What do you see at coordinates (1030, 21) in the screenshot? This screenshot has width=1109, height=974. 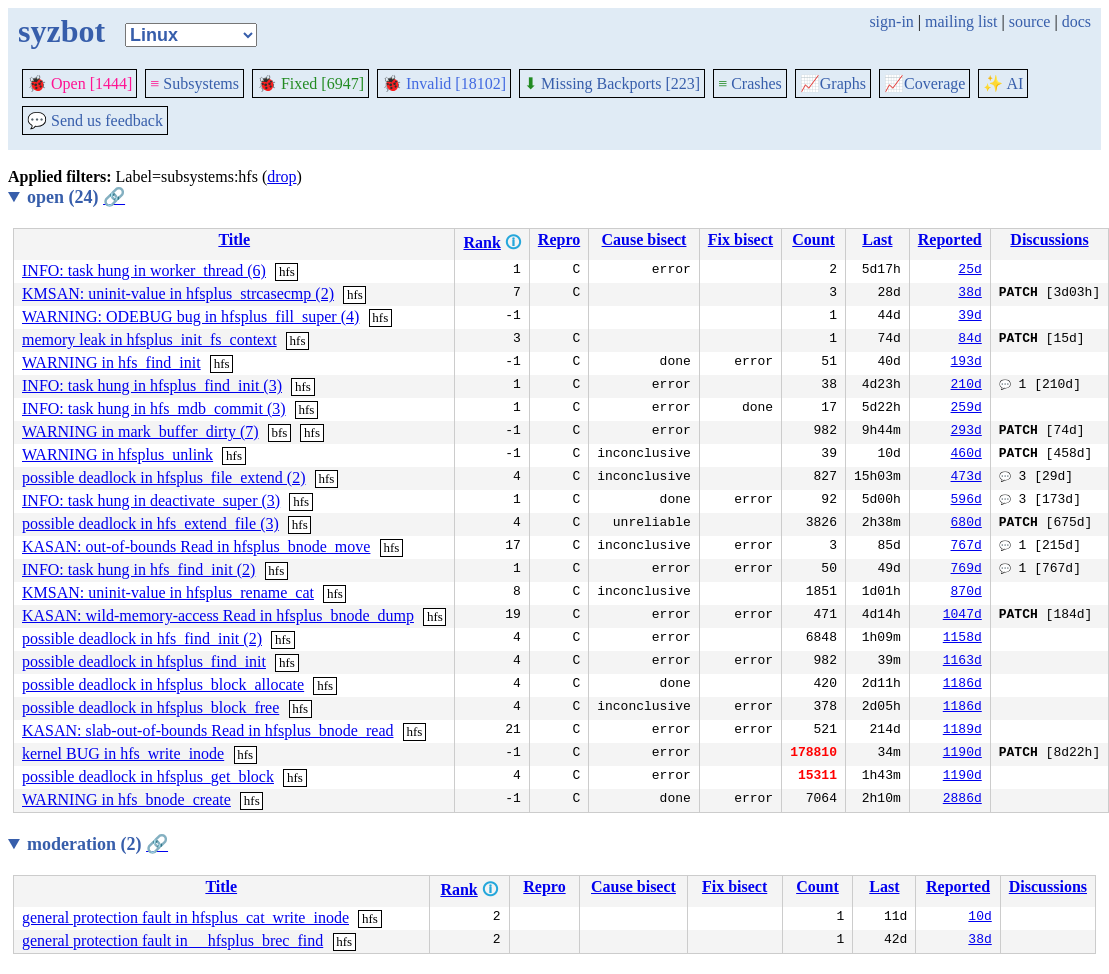 I see `source` at bounding box center [1030, 21].